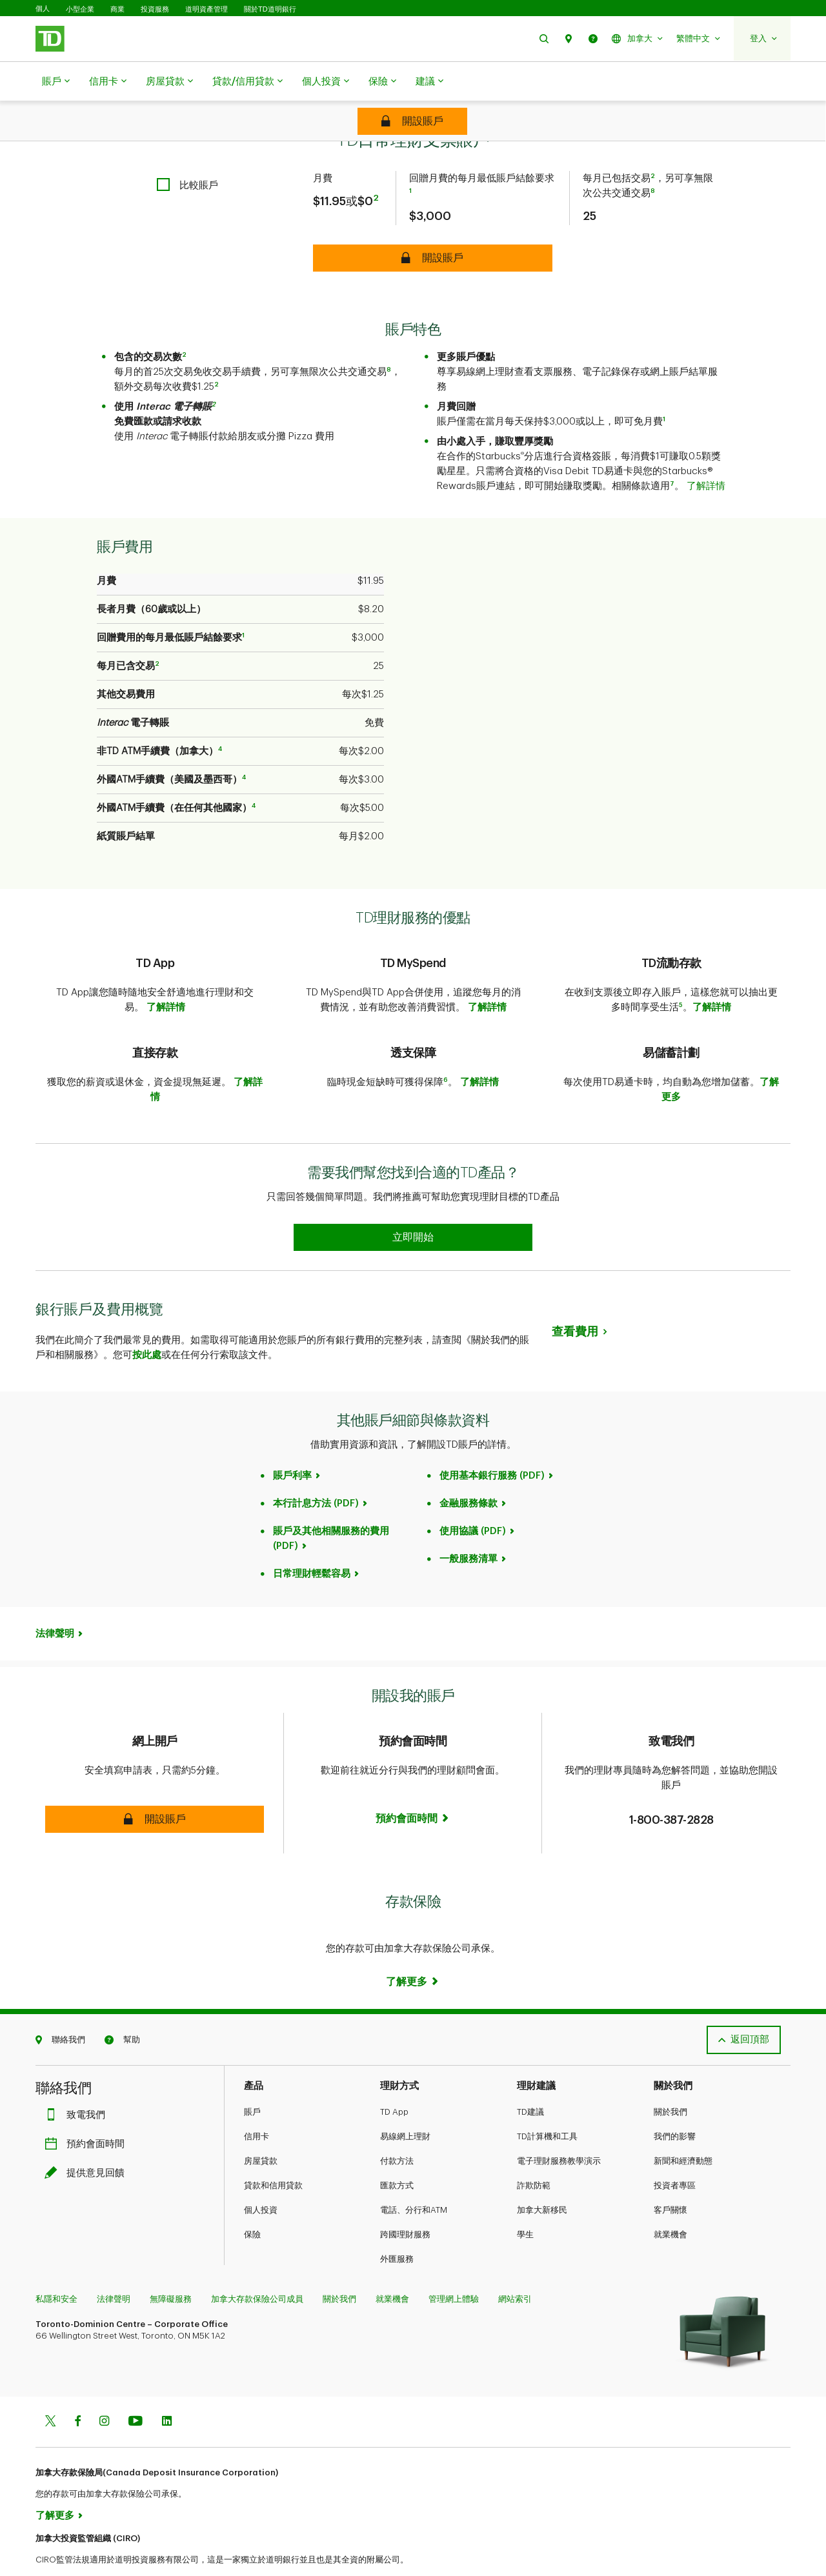  What do you see at coordinates (670, 2202) in the screenshot?
I see `就業機會` at bounding box center [670, 2202].